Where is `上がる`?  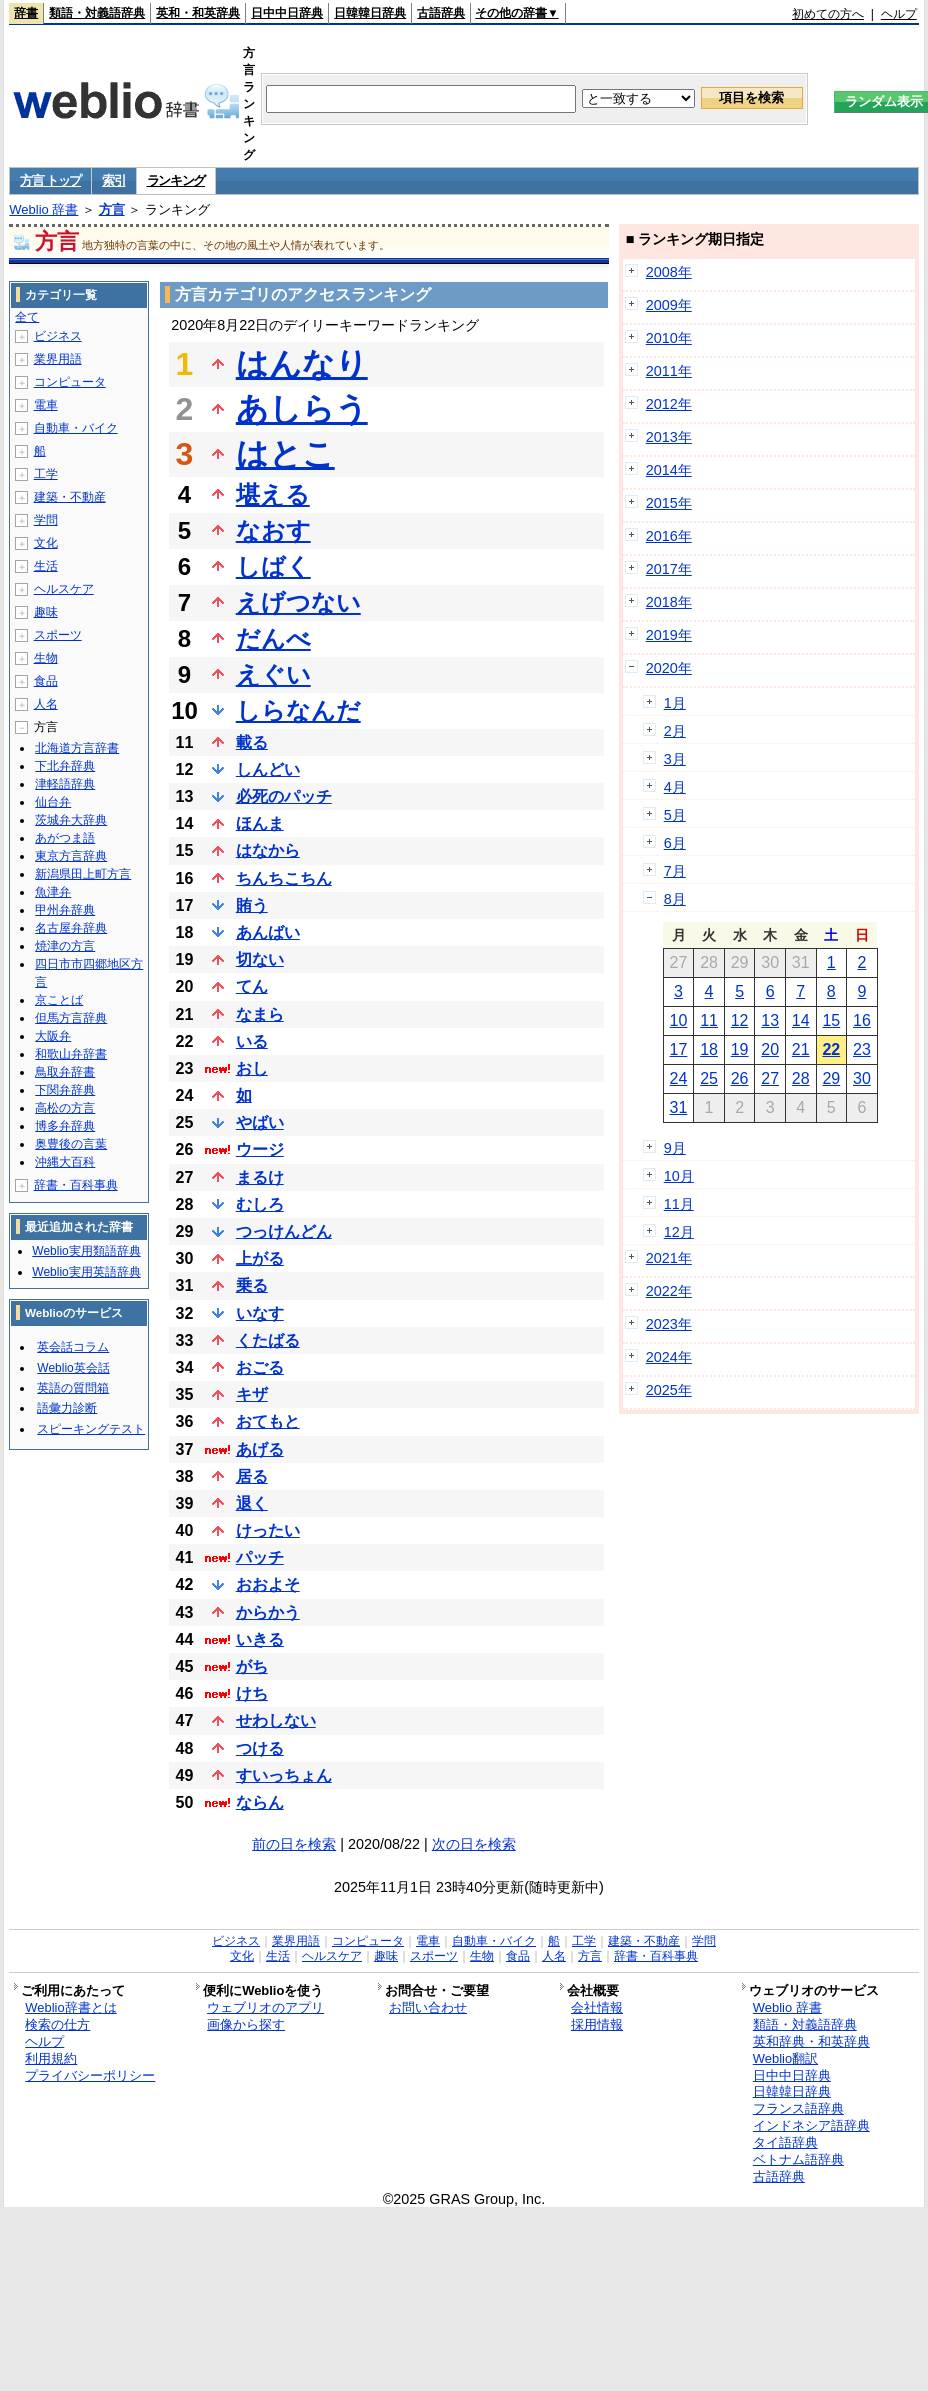
上がる is located at coordinates (260, 1258).